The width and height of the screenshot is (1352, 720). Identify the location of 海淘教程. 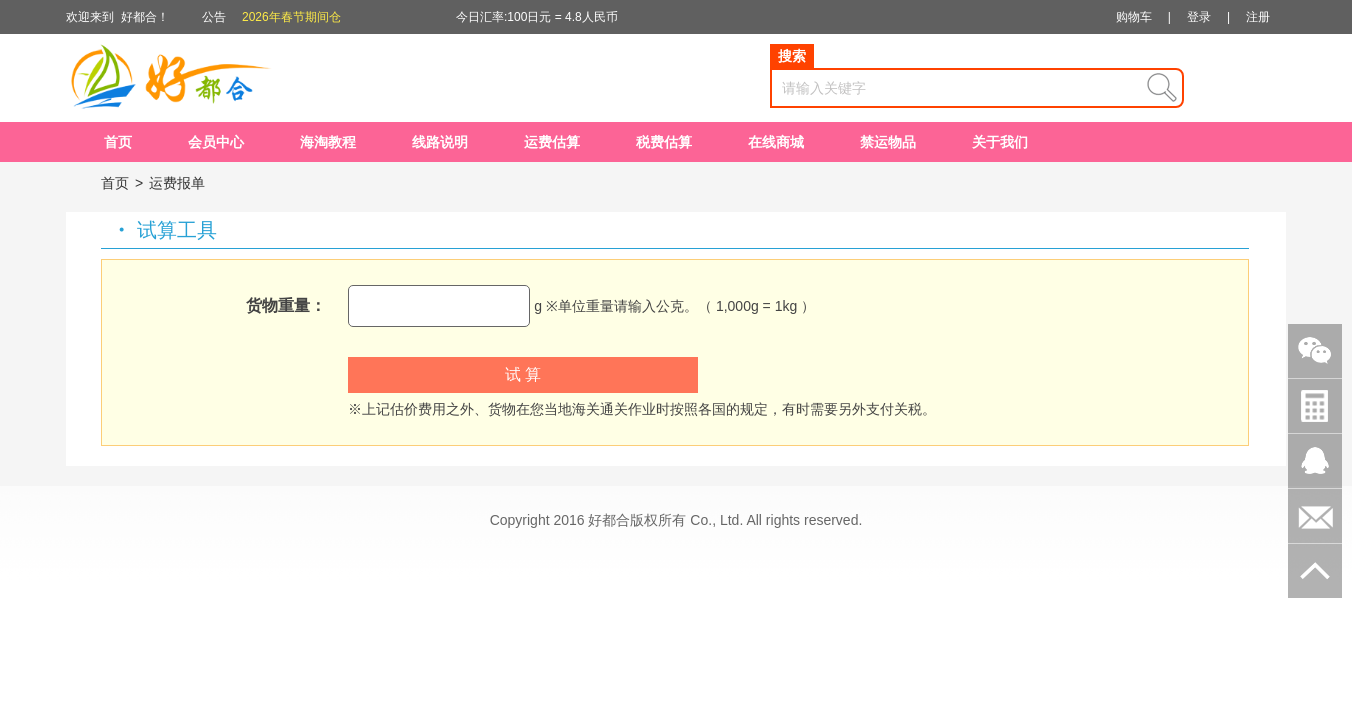
(328, 142).